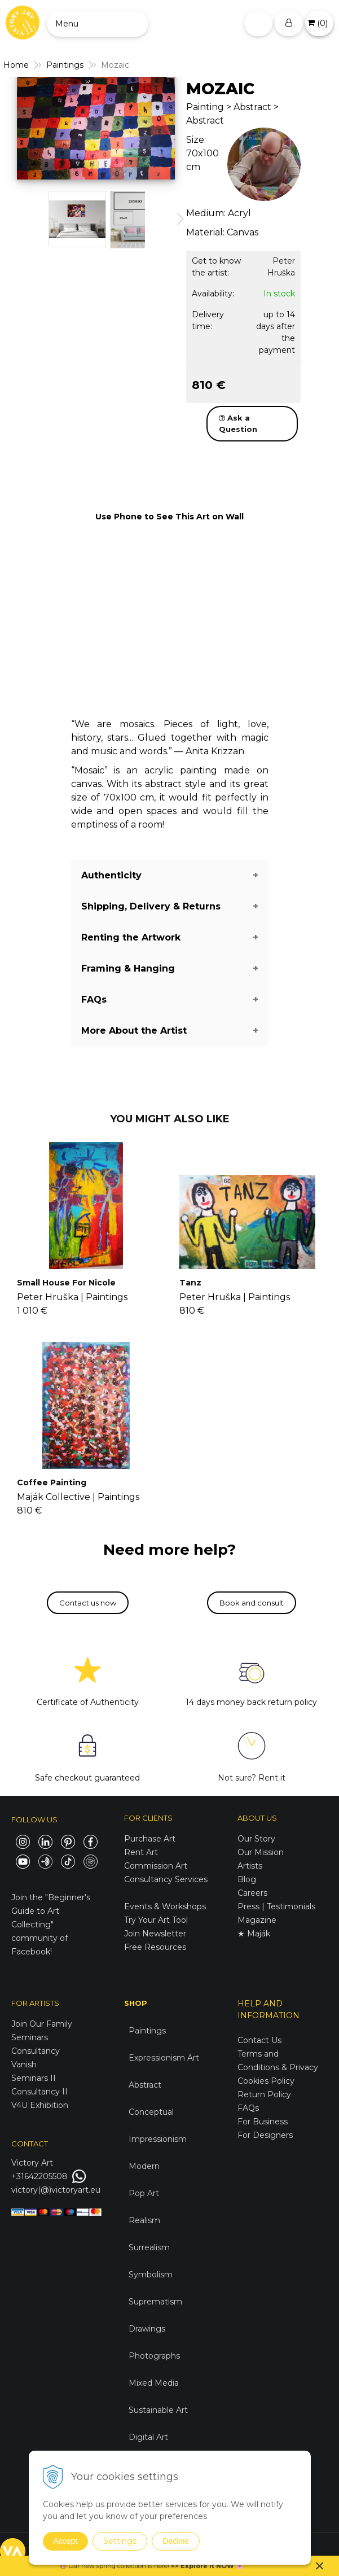  I want to click on Surrealism, so click(149, 2247).